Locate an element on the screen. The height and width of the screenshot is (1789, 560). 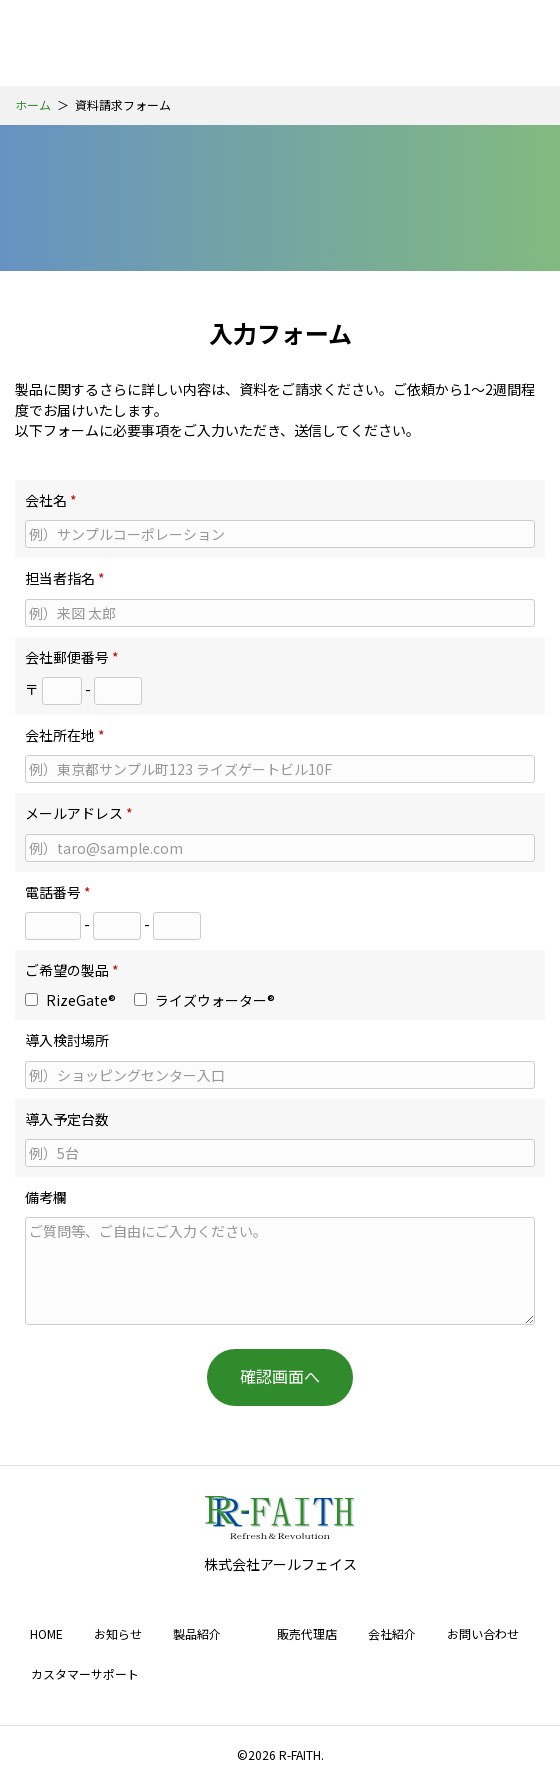
製品紹介 is located at coordinates (197, 1633).